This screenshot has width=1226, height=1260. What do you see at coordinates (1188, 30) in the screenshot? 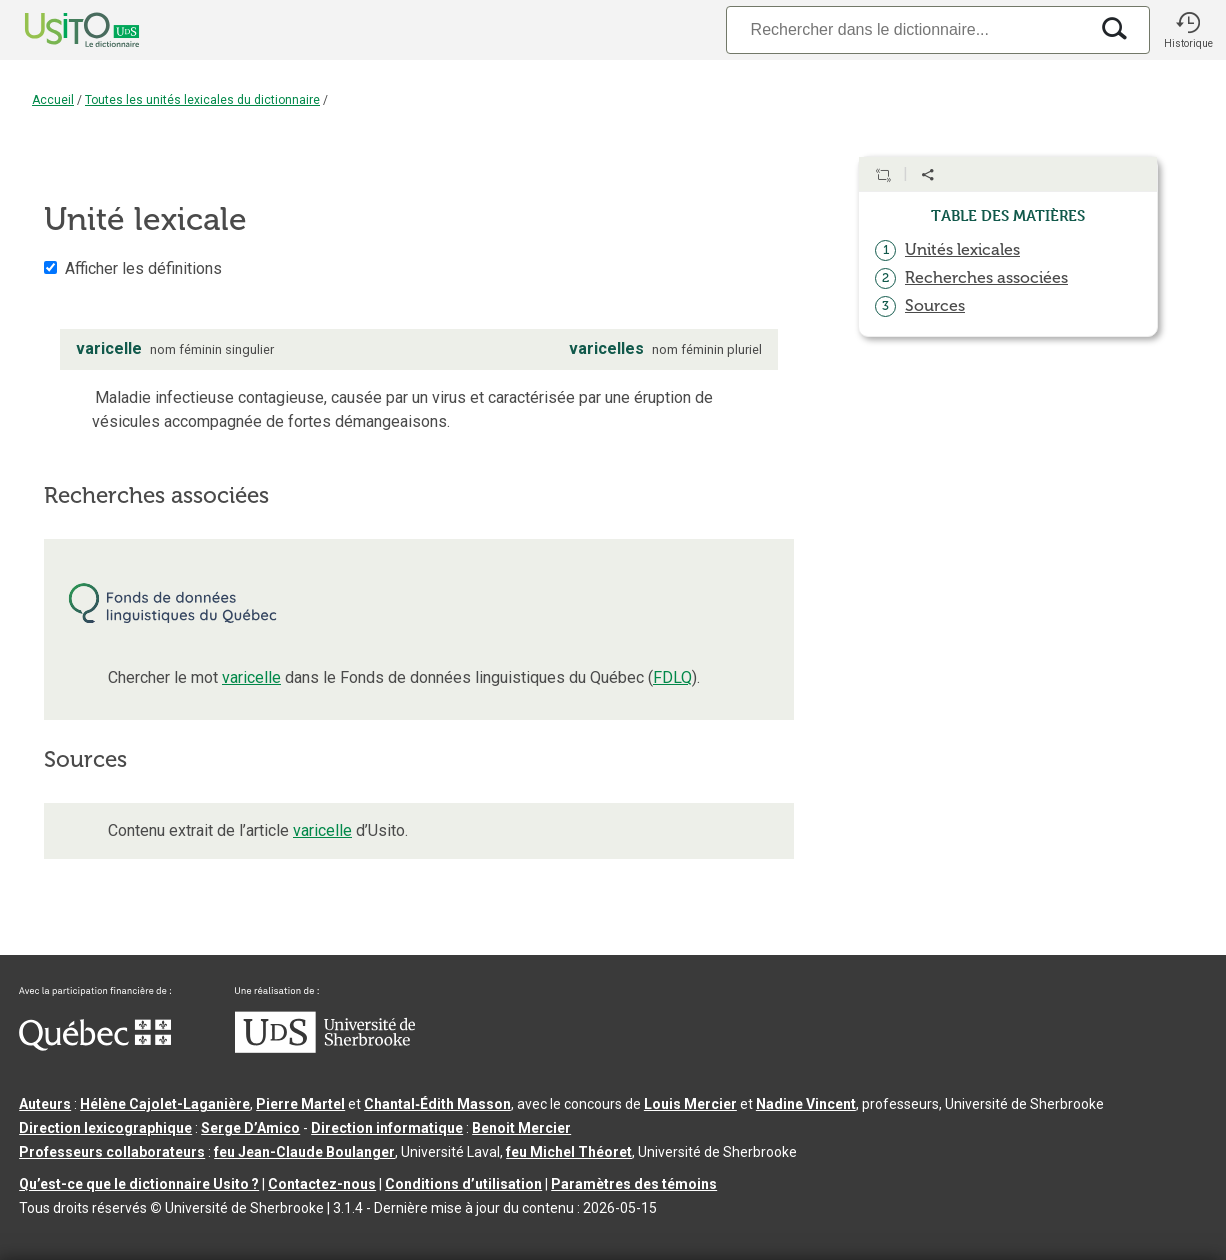
I see `[button]` at bounding box center [1188, 30].